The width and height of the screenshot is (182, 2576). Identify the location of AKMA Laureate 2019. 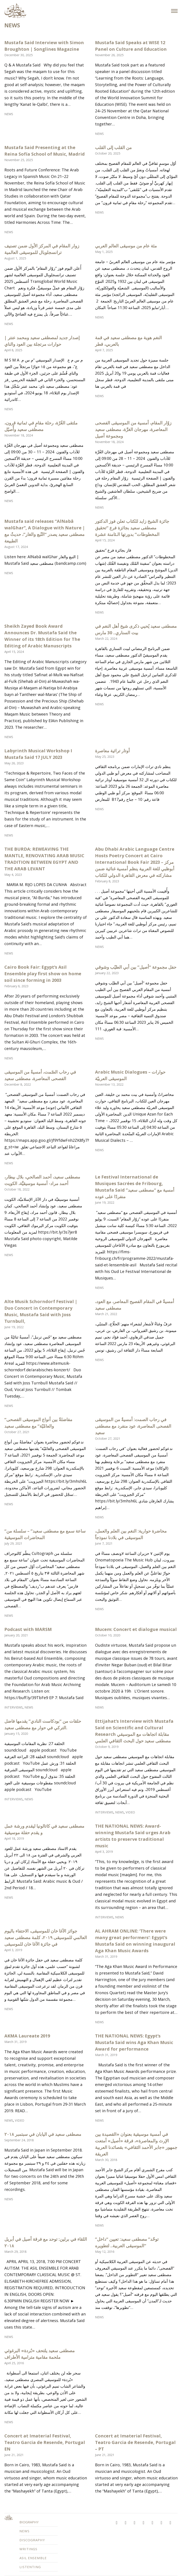
(49, 1762).